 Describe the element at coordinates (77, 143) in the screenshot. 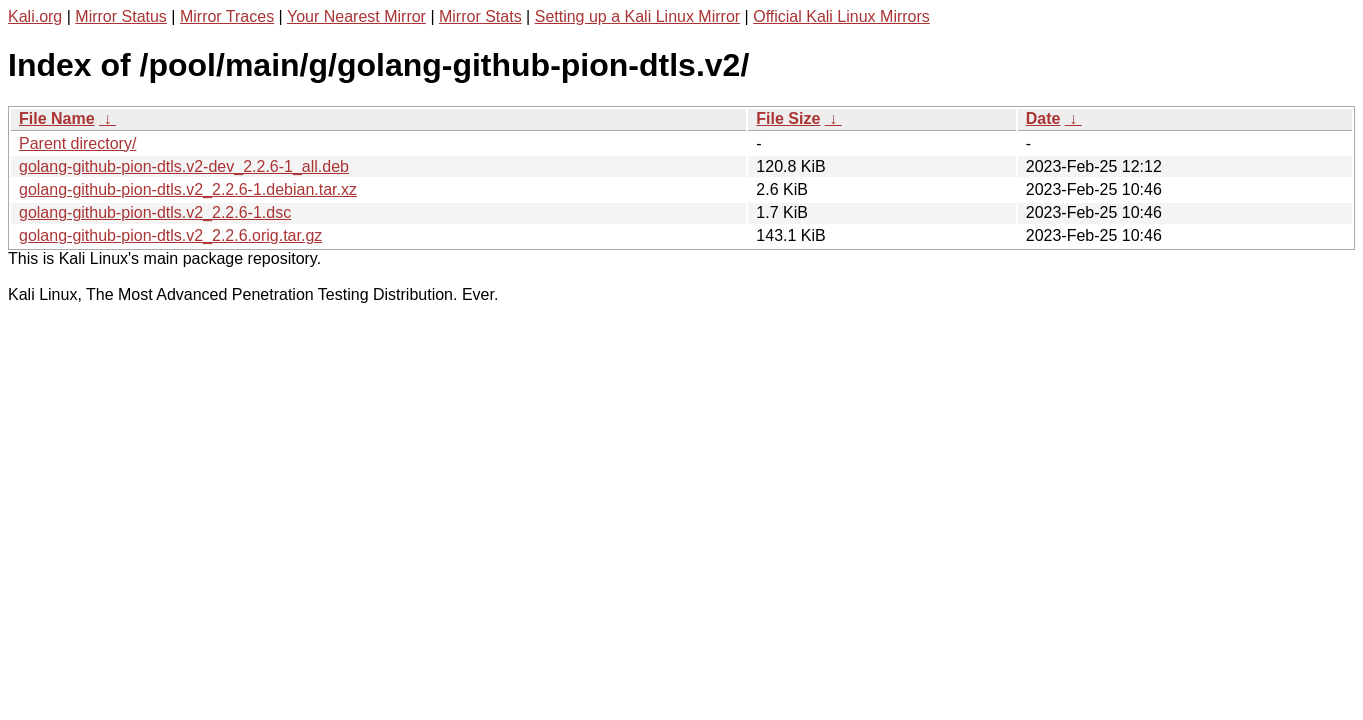

I see `Parent directory/` at that location.